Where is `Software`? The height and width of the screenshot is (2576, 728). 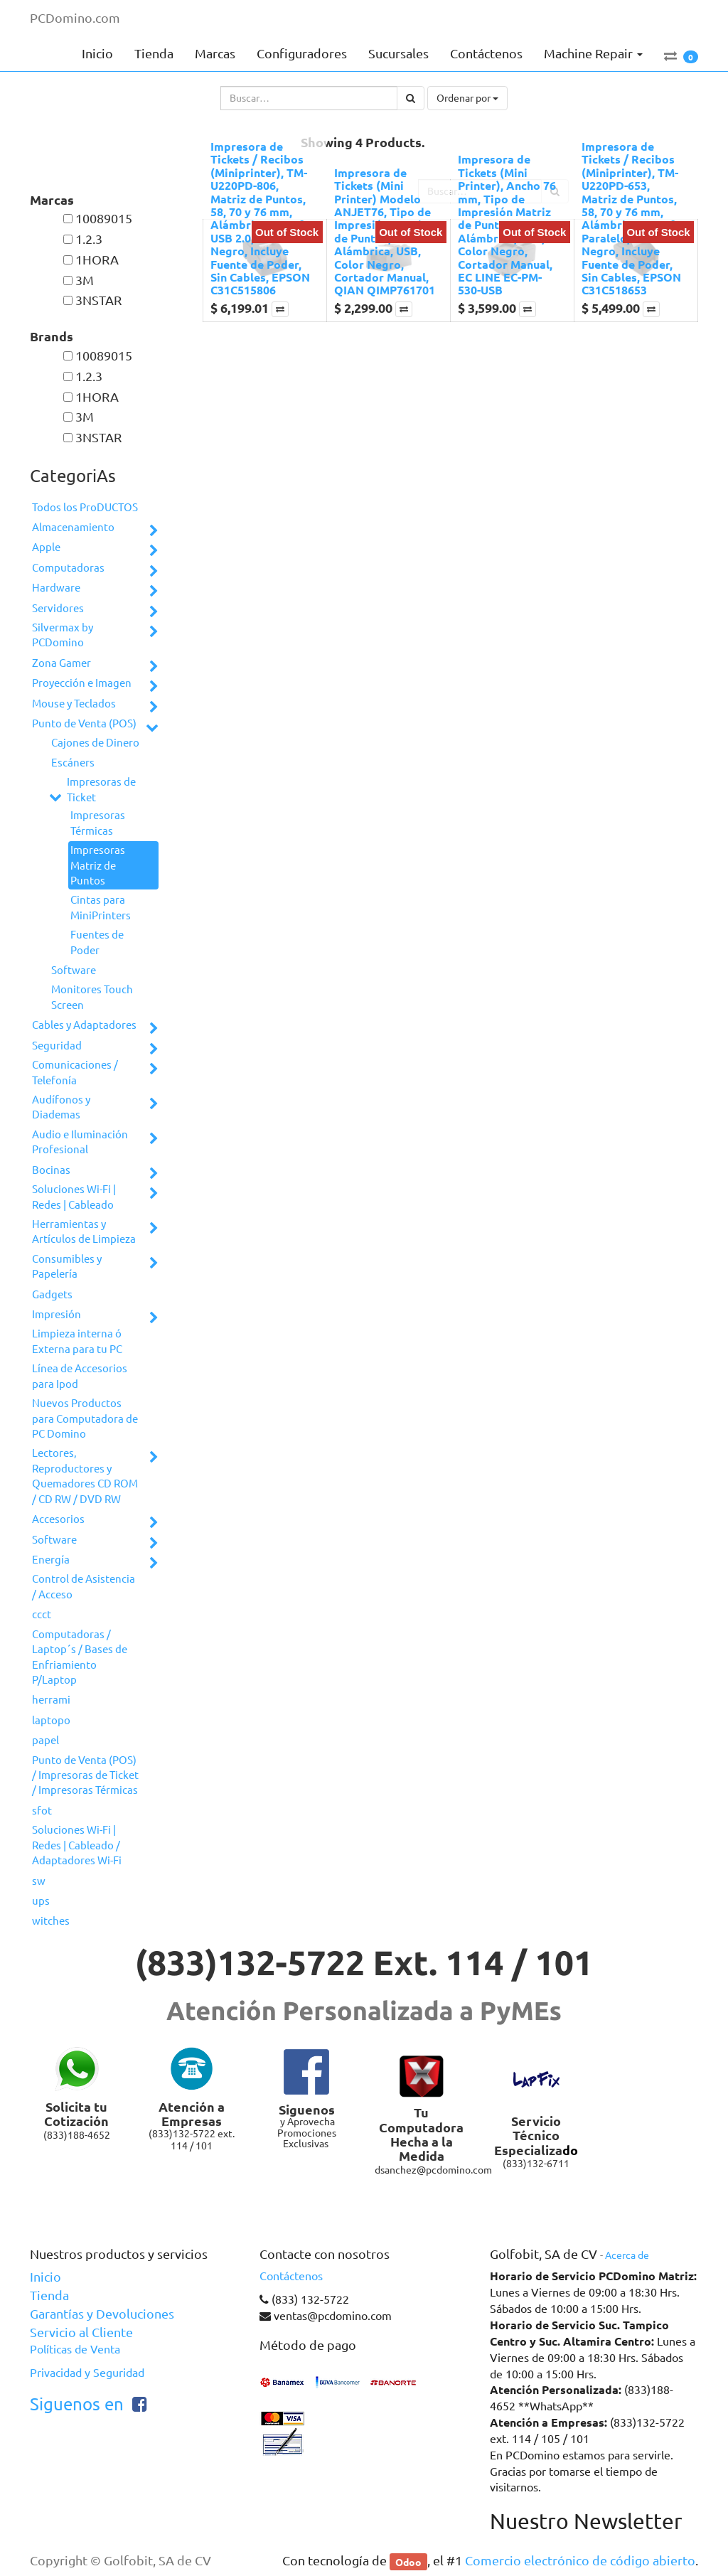
Software is located at coordinates (73, 970).